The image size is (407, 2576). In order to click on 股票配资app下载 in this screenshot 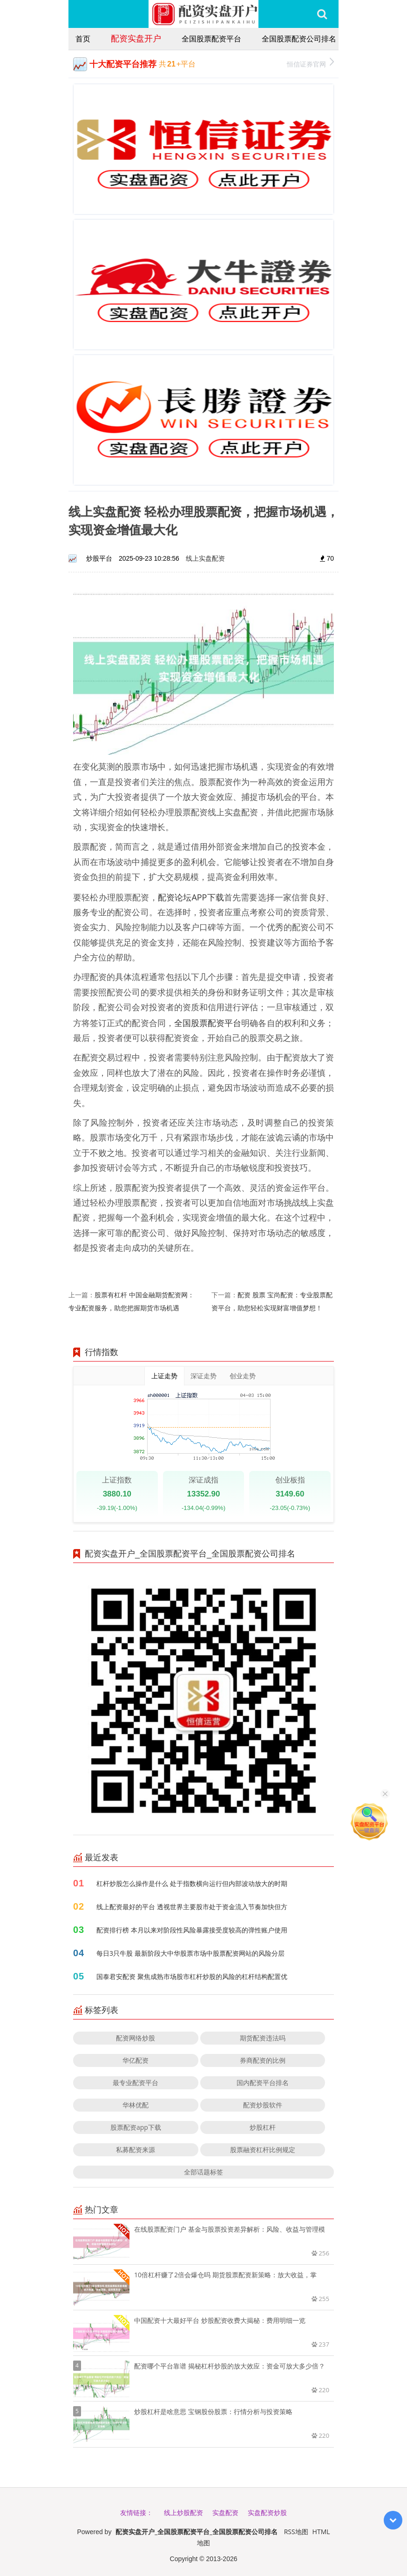, I will do `click(135, 2127)`.